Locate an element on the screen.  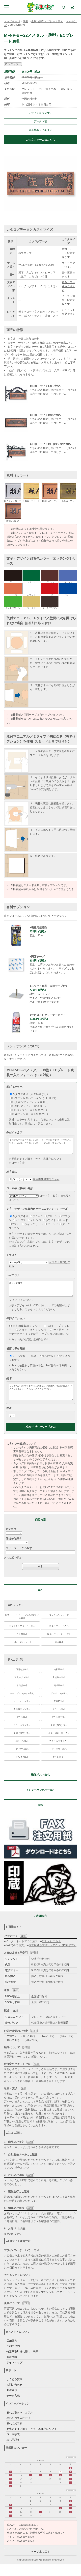
新着情報 is located at coordinates (11, 2365).